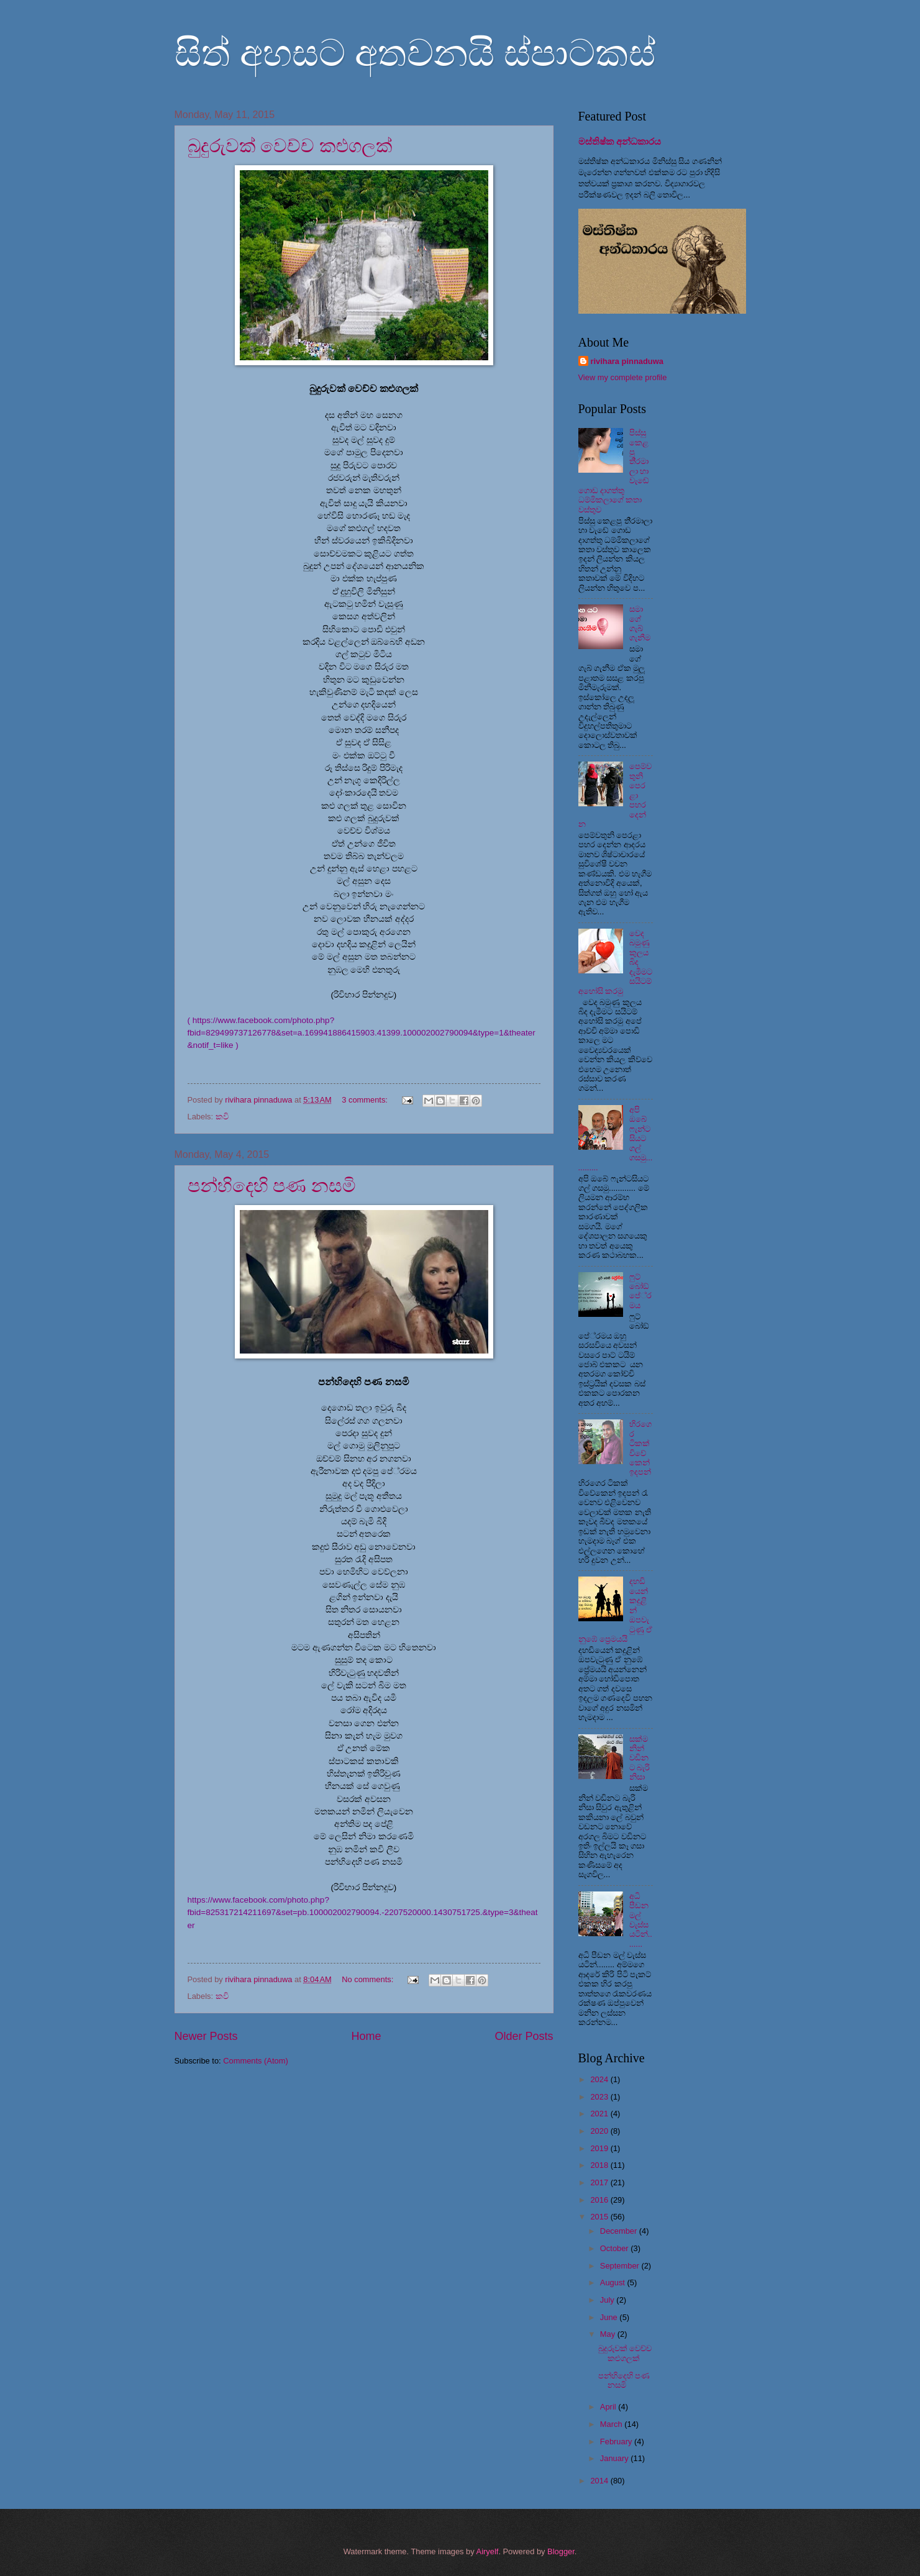 The height and width of the screenshot is (2576, 920). What do you see at coordinates (600, 2216) in the screenshot?
I see `2015` at bounding box center [600, 2216].